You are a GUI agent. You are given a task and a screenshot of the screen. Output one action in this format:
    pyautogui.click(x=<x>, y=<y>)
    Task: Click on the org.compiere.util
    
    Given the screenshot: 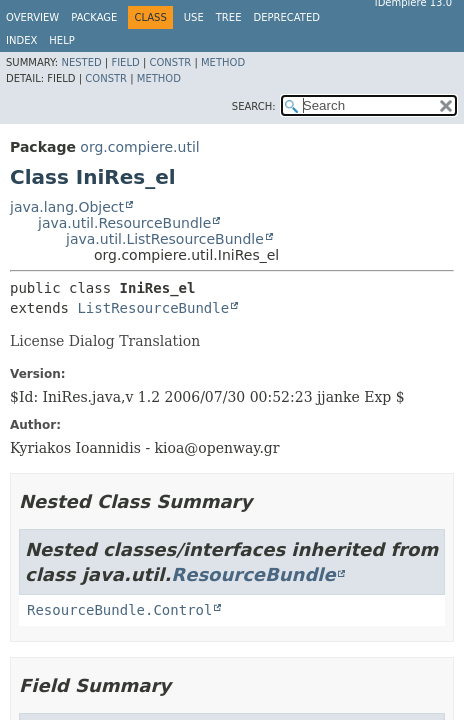 What is the action you would take?
    pyautogui.click(x=139, y=147)
    